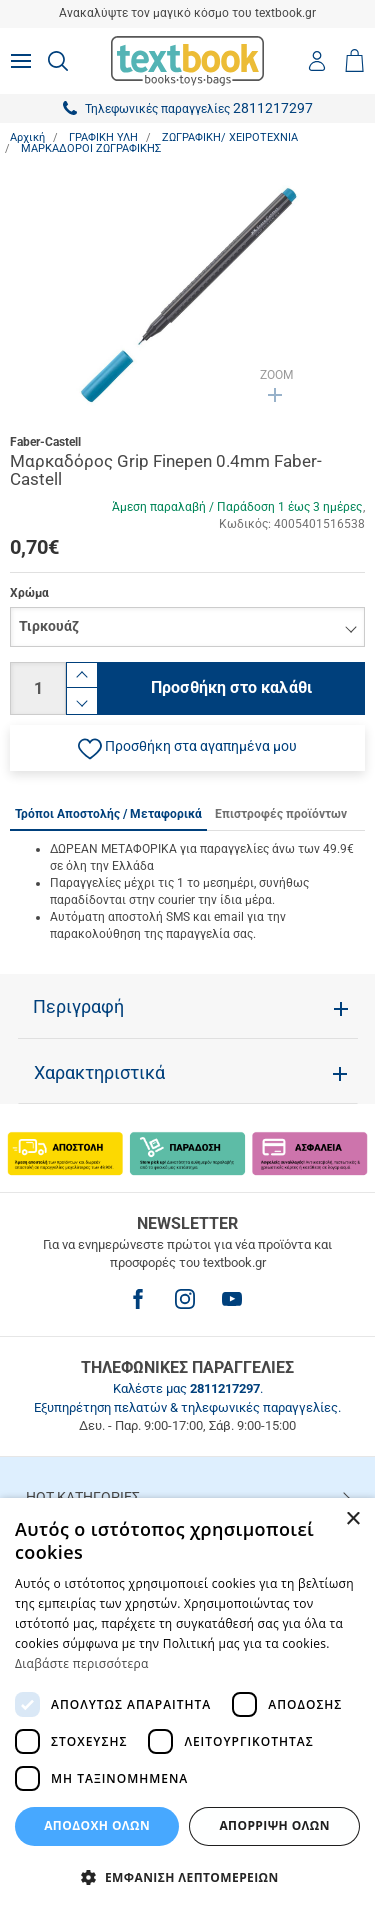 The height and width of the screenshot is (1909, 375). What do you see at coordinates (38, 688) in the screenshot?
I see `[Ποσότητα]` at bounding box center [38, 688].